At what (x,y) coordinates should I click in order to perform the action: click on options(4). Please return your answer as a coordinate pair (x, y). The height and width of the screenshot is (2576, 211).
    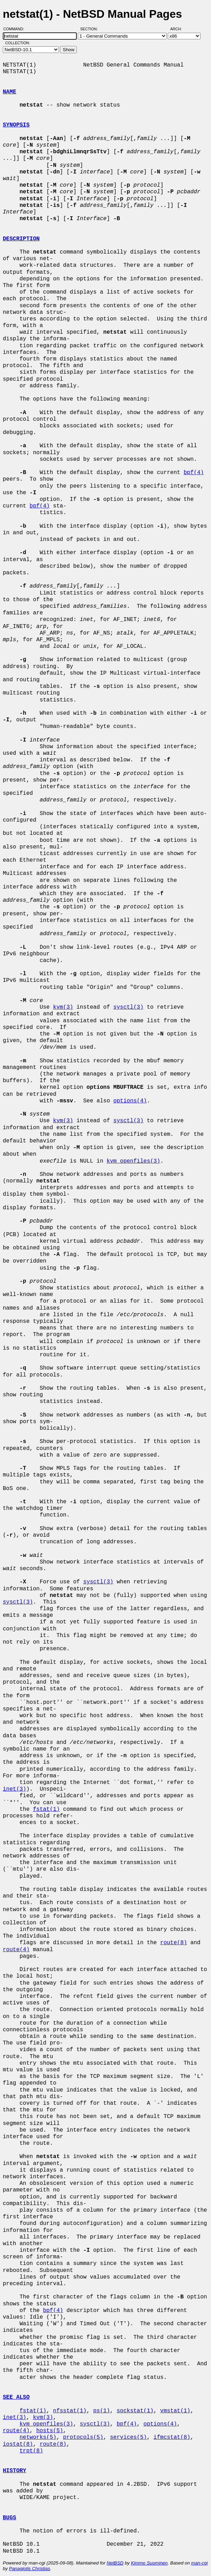
    Looking at the image, I should click on (130, 1101).